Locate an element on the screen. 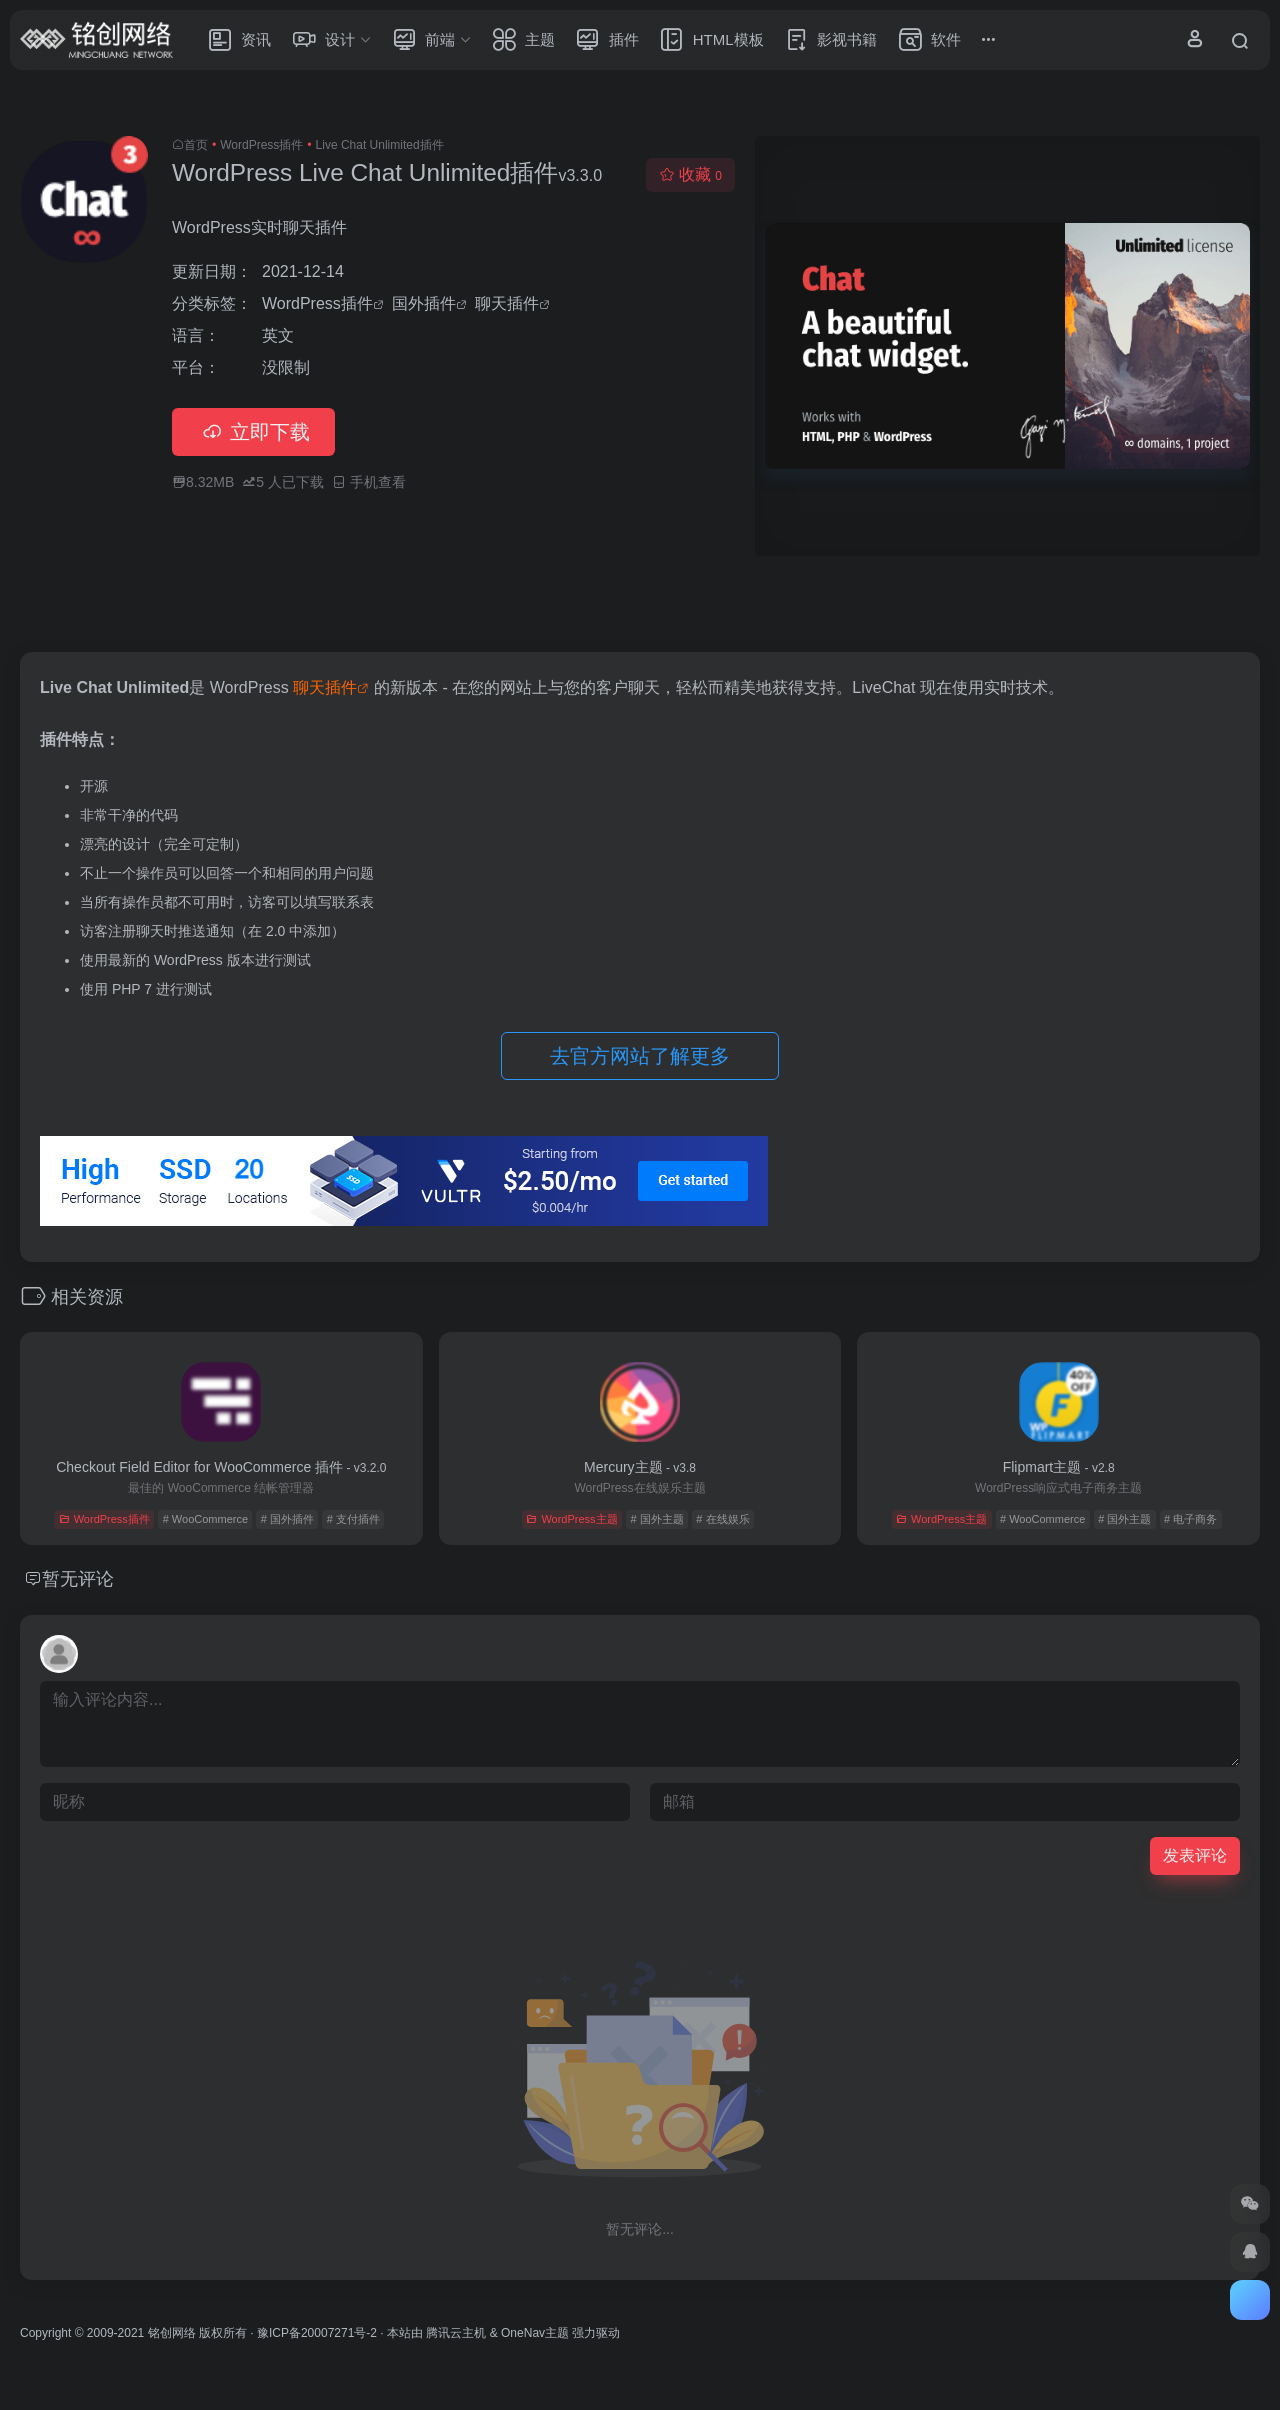 This screenshot has width=1280, height=2410. # 在线娱乐 is located at coordinates (722, 1519).